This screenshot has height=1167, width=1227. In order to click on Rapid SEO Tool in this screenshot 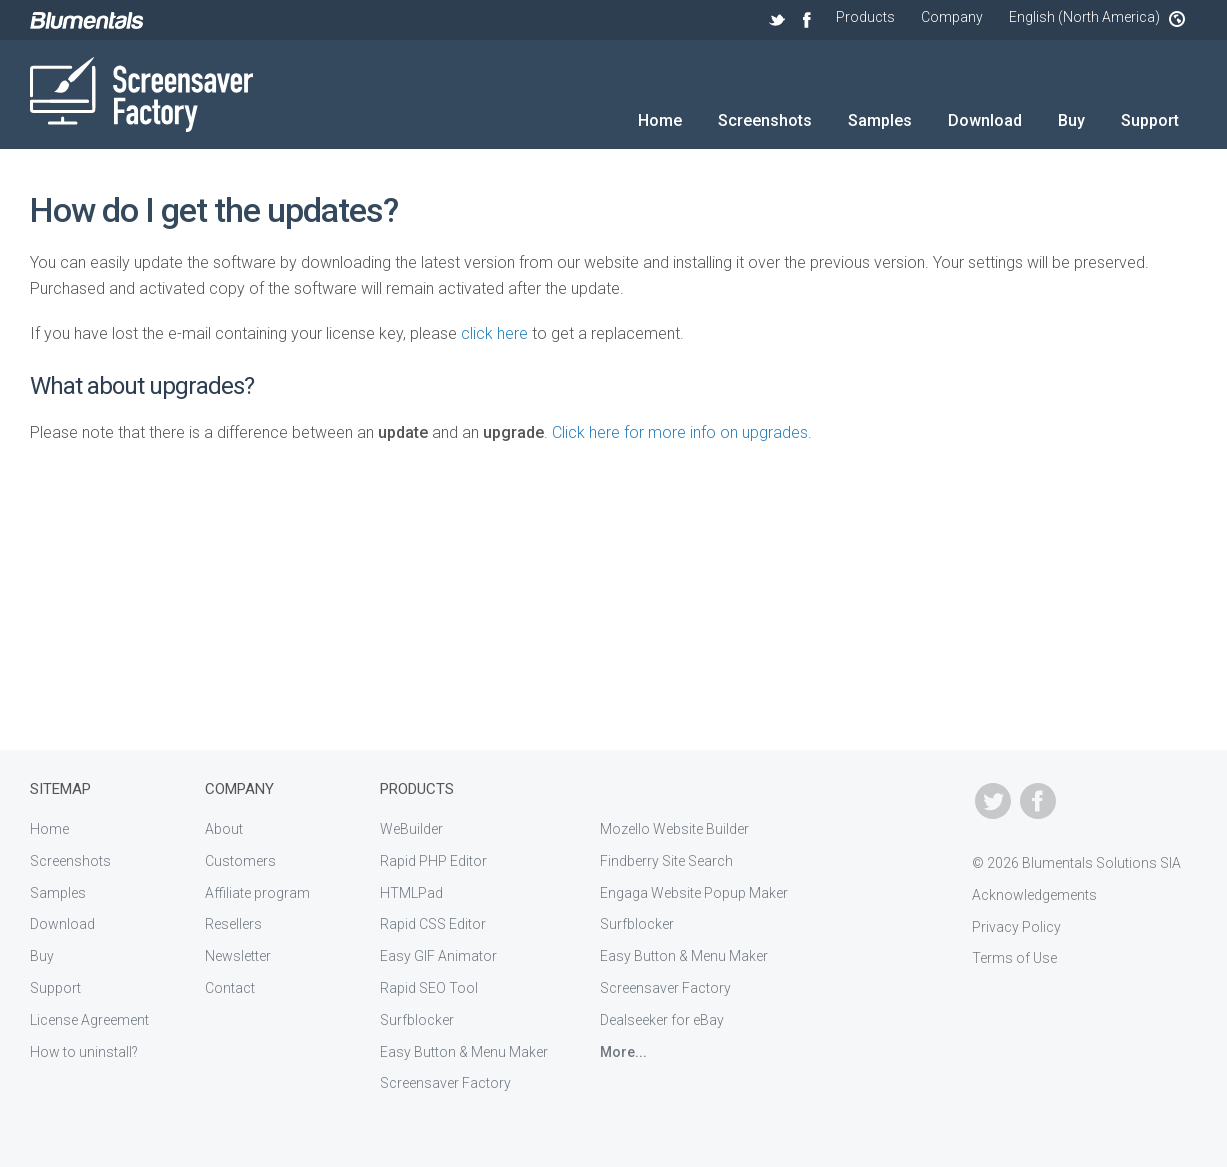, I will do `click(429, 988)`.